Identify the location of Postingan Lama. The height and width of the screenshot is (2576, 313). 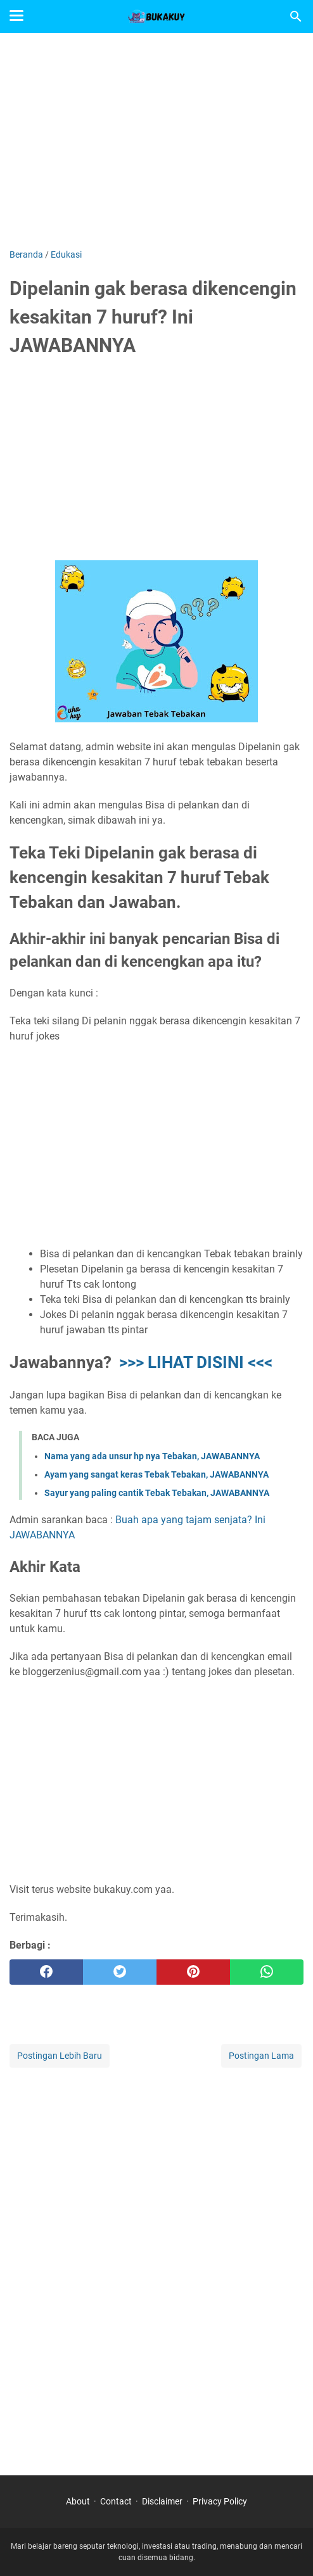
(261, 2056).